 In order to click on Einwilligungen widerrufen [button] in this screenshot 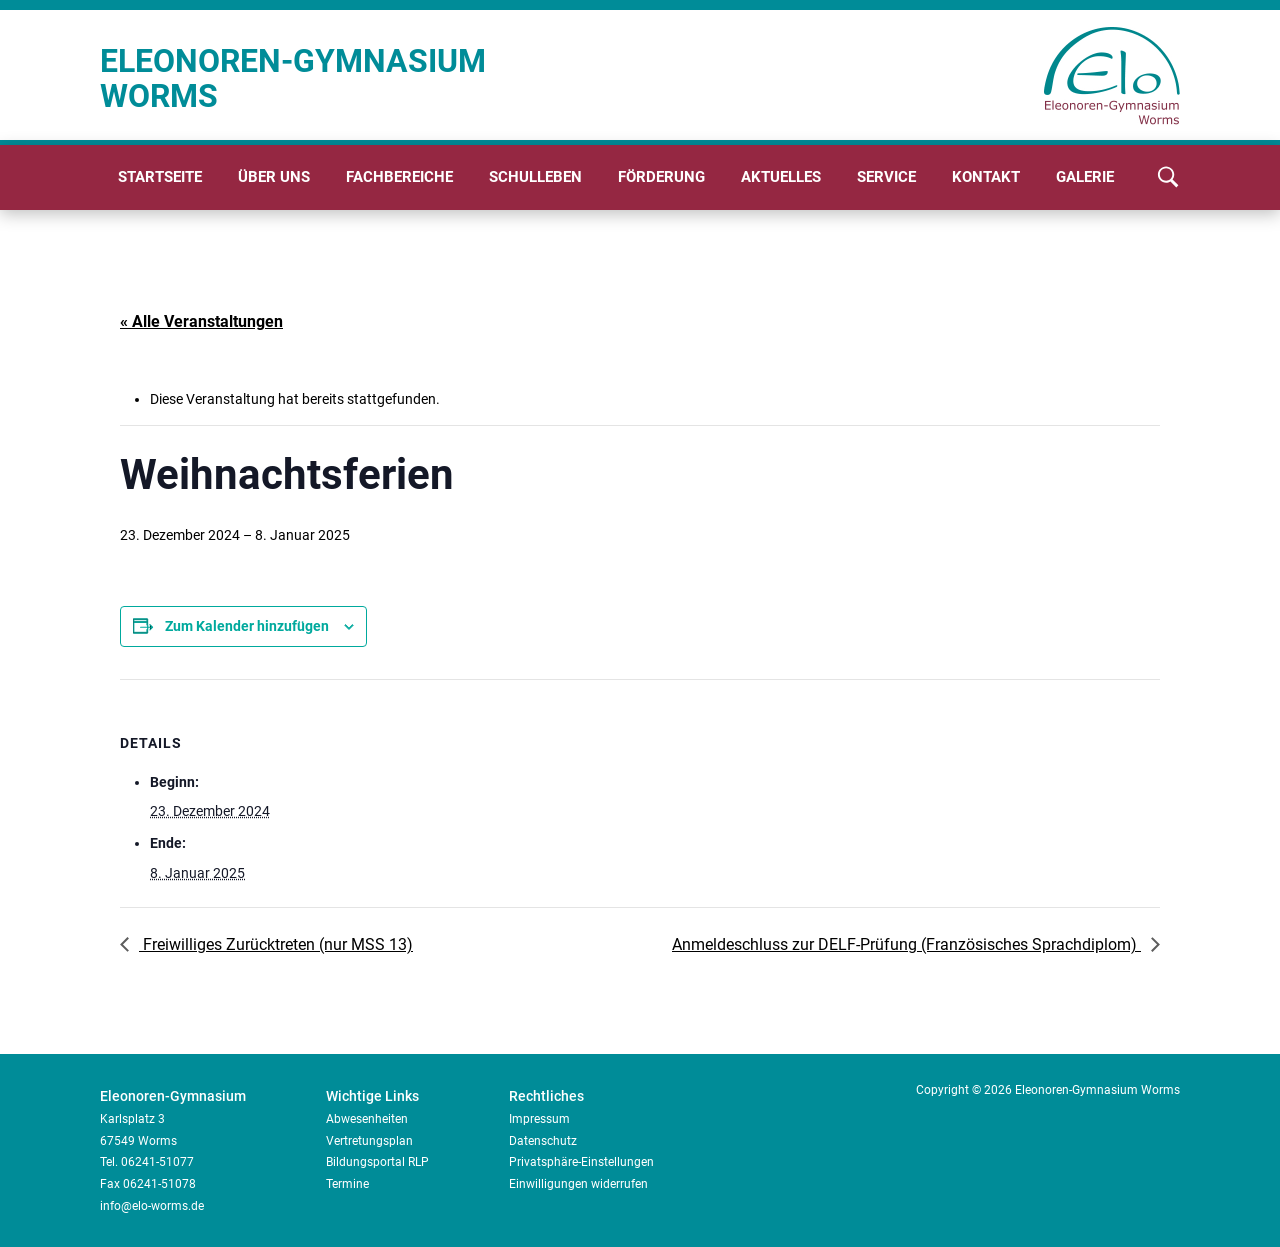, I will do `click(578, 1184)`.